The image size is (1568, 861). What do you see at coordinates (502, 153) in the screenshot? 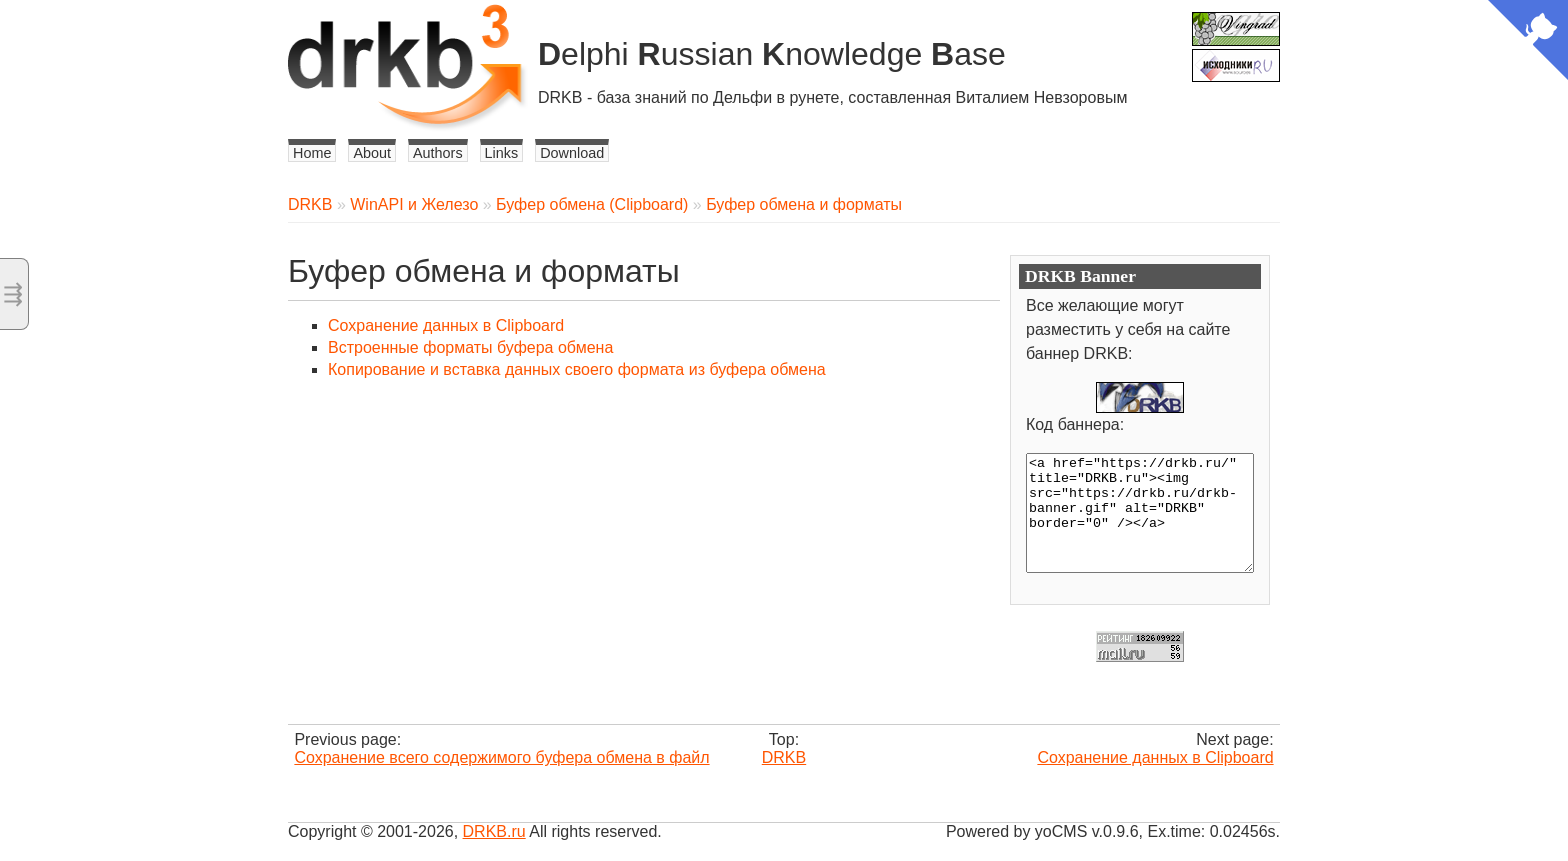
I see `Links` at bounding box center [502, 153].